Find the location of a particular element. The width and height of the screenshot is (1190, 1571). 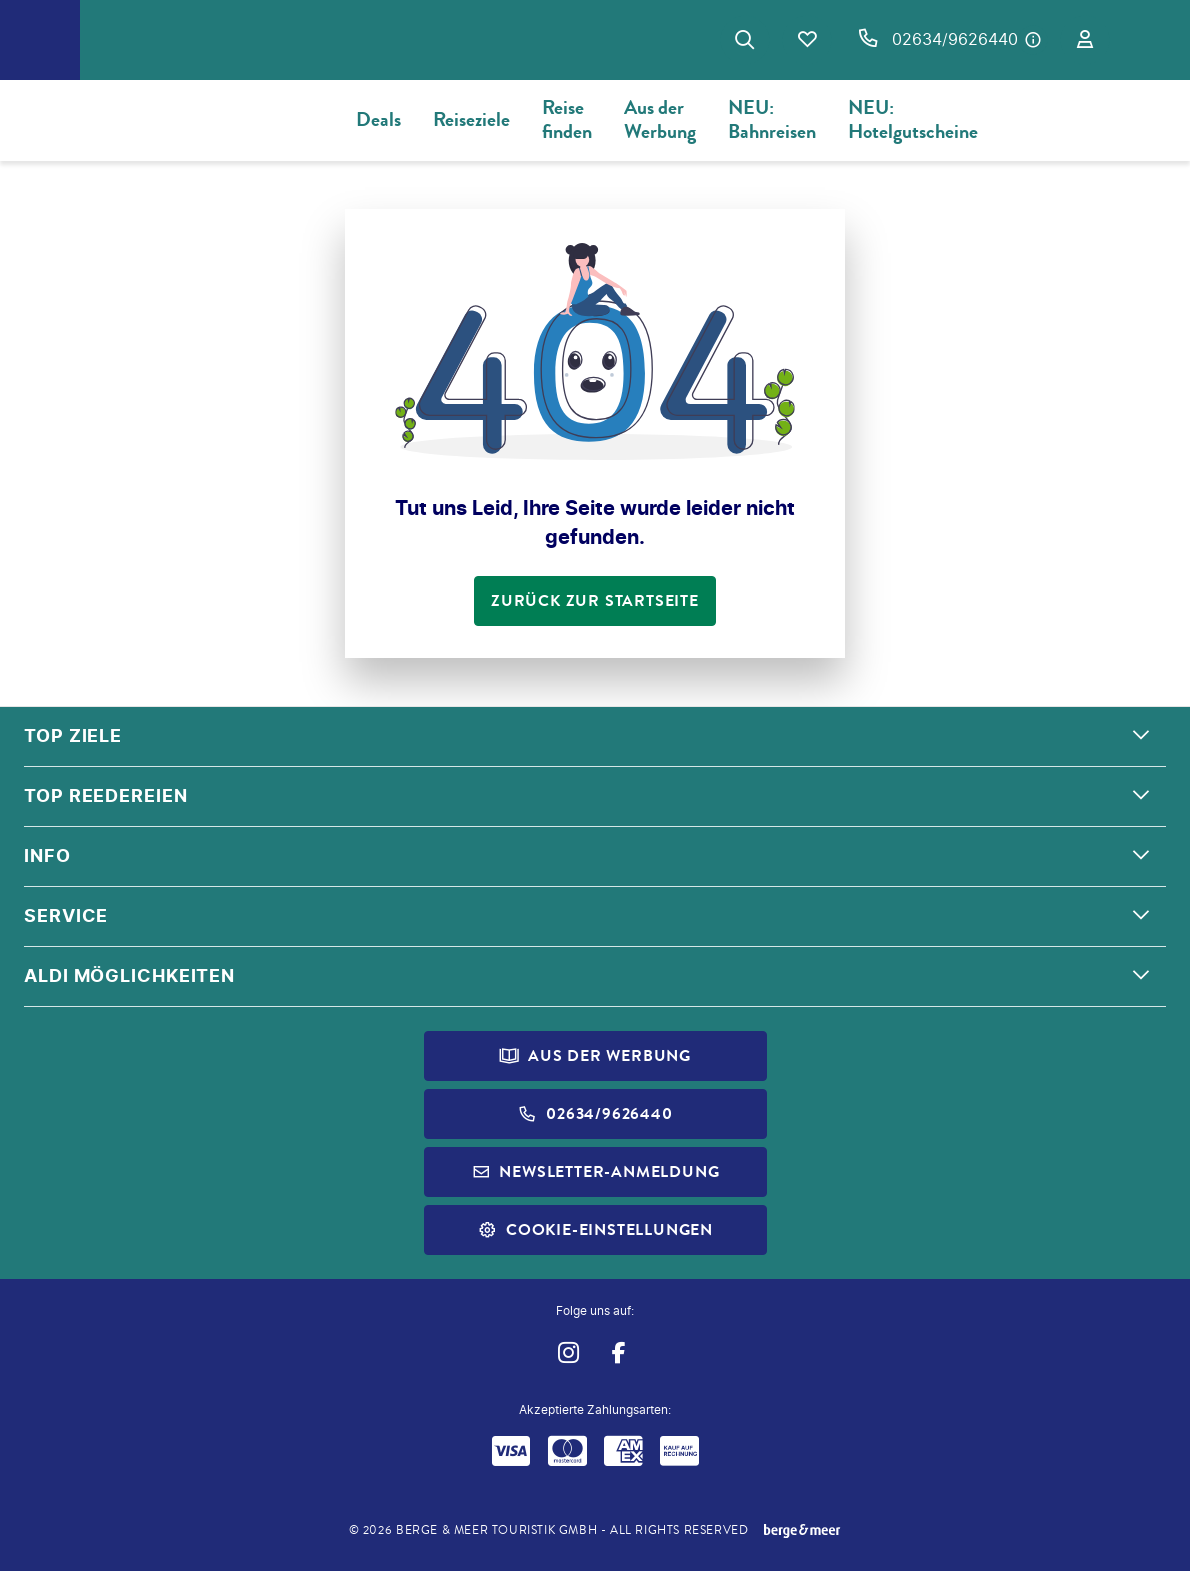

Deals is located at coordinates (378, 119).